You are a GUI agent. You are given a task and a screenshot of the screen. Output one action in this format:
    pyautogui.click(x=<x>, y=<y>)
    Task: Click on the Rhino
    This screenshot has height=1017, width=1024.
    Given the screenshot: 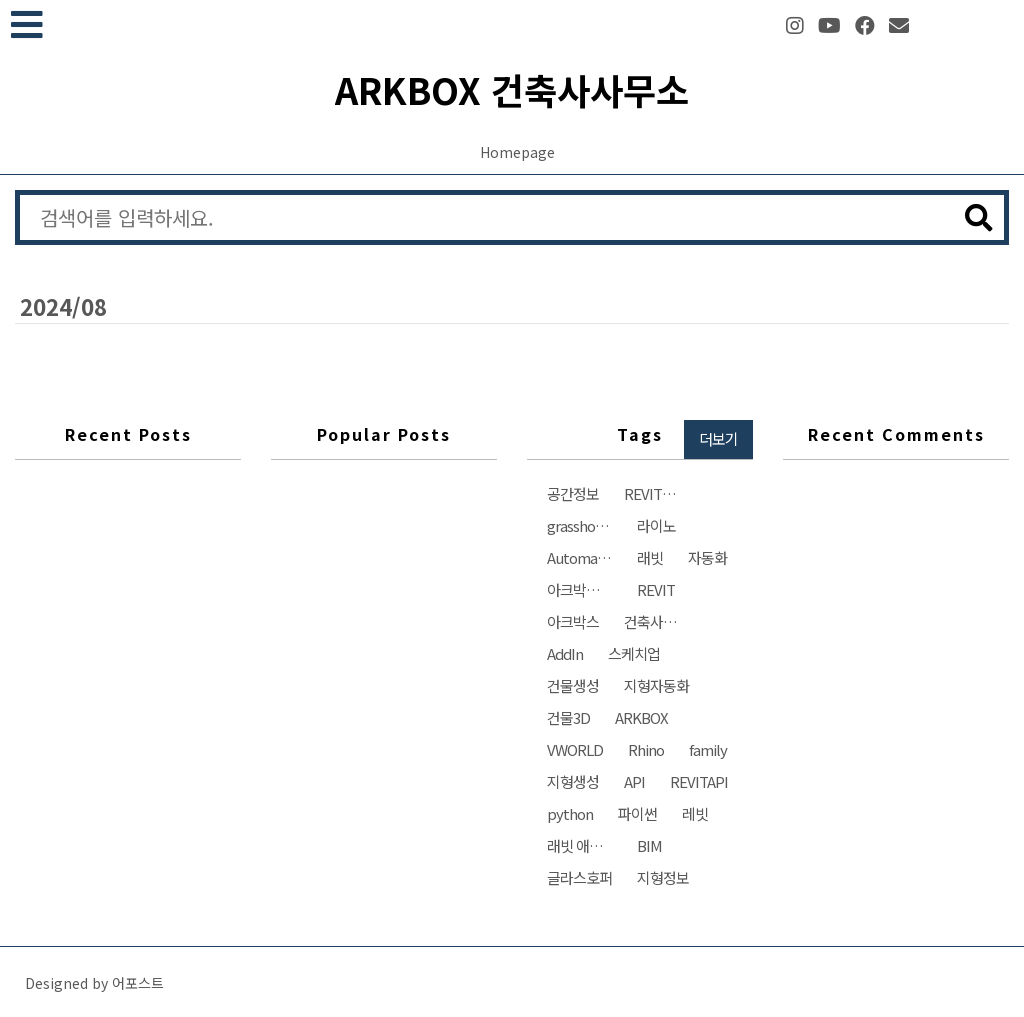 What is the action you would take?
    pyautogui.click(x=646, y=749)
    